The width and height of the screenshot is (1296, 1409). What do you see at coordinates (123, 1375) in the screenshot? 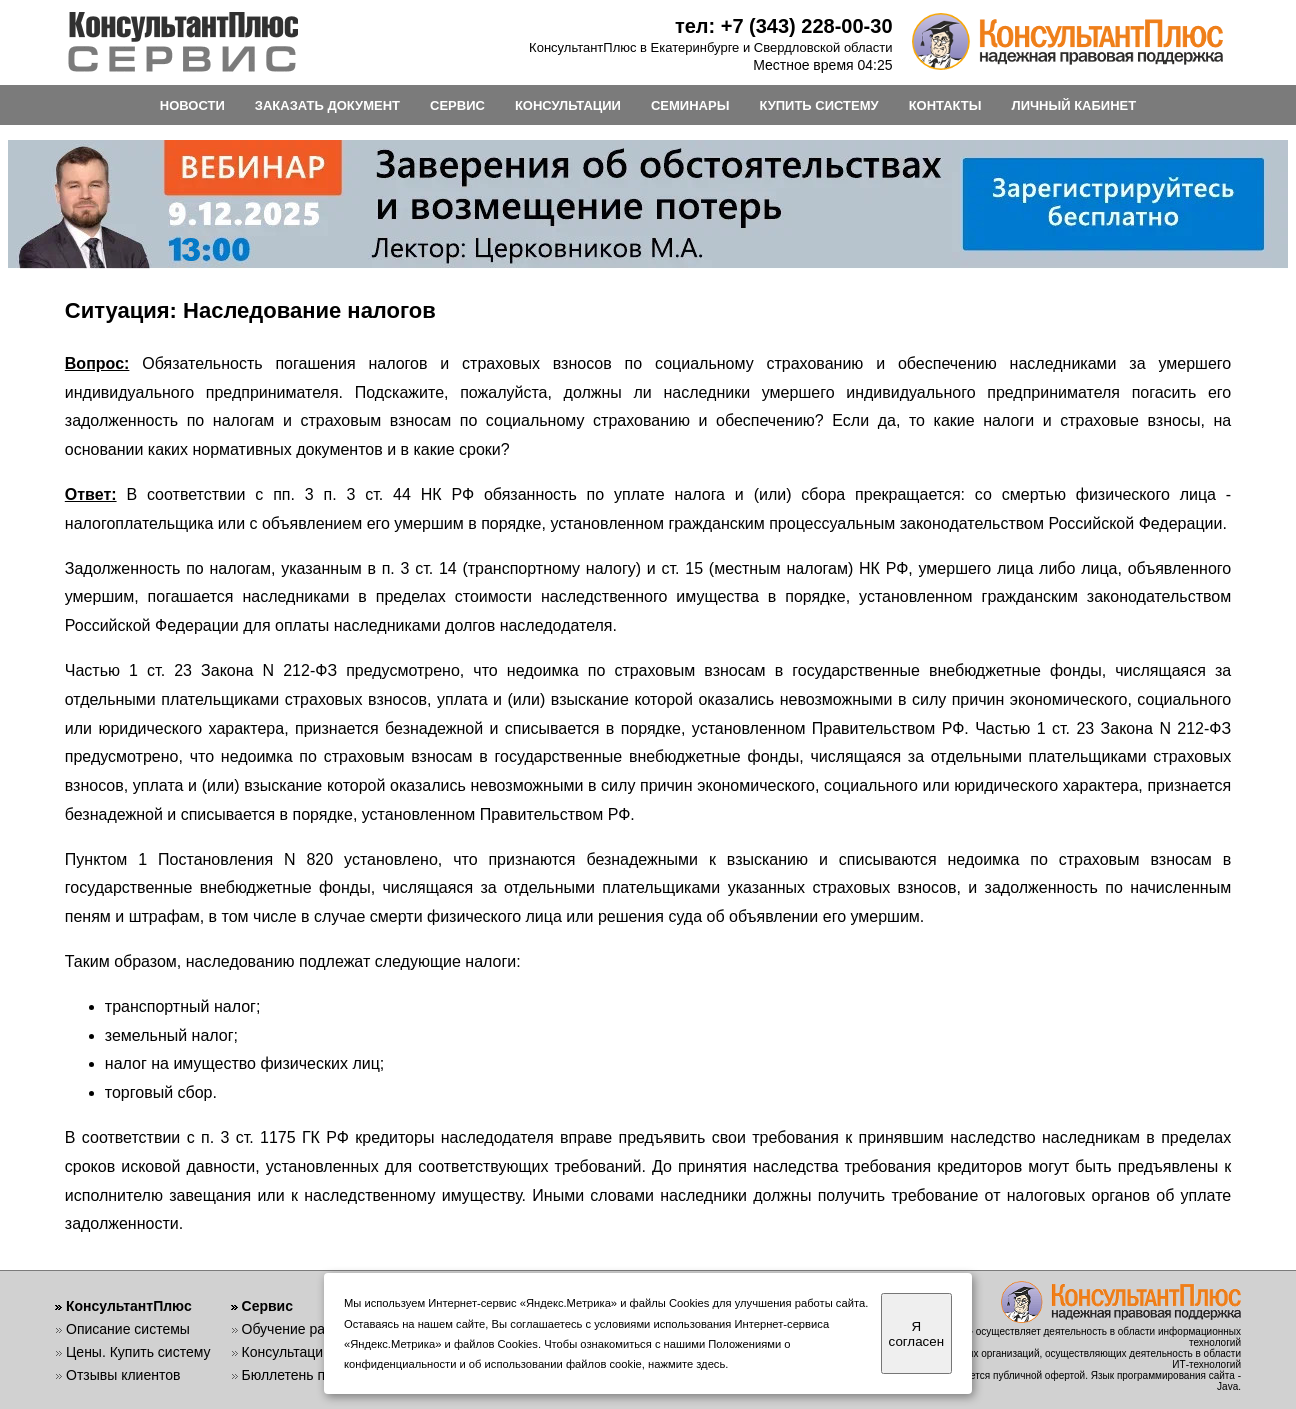
I see `Отзывы клиентов` at bounding box center [123, 1375].